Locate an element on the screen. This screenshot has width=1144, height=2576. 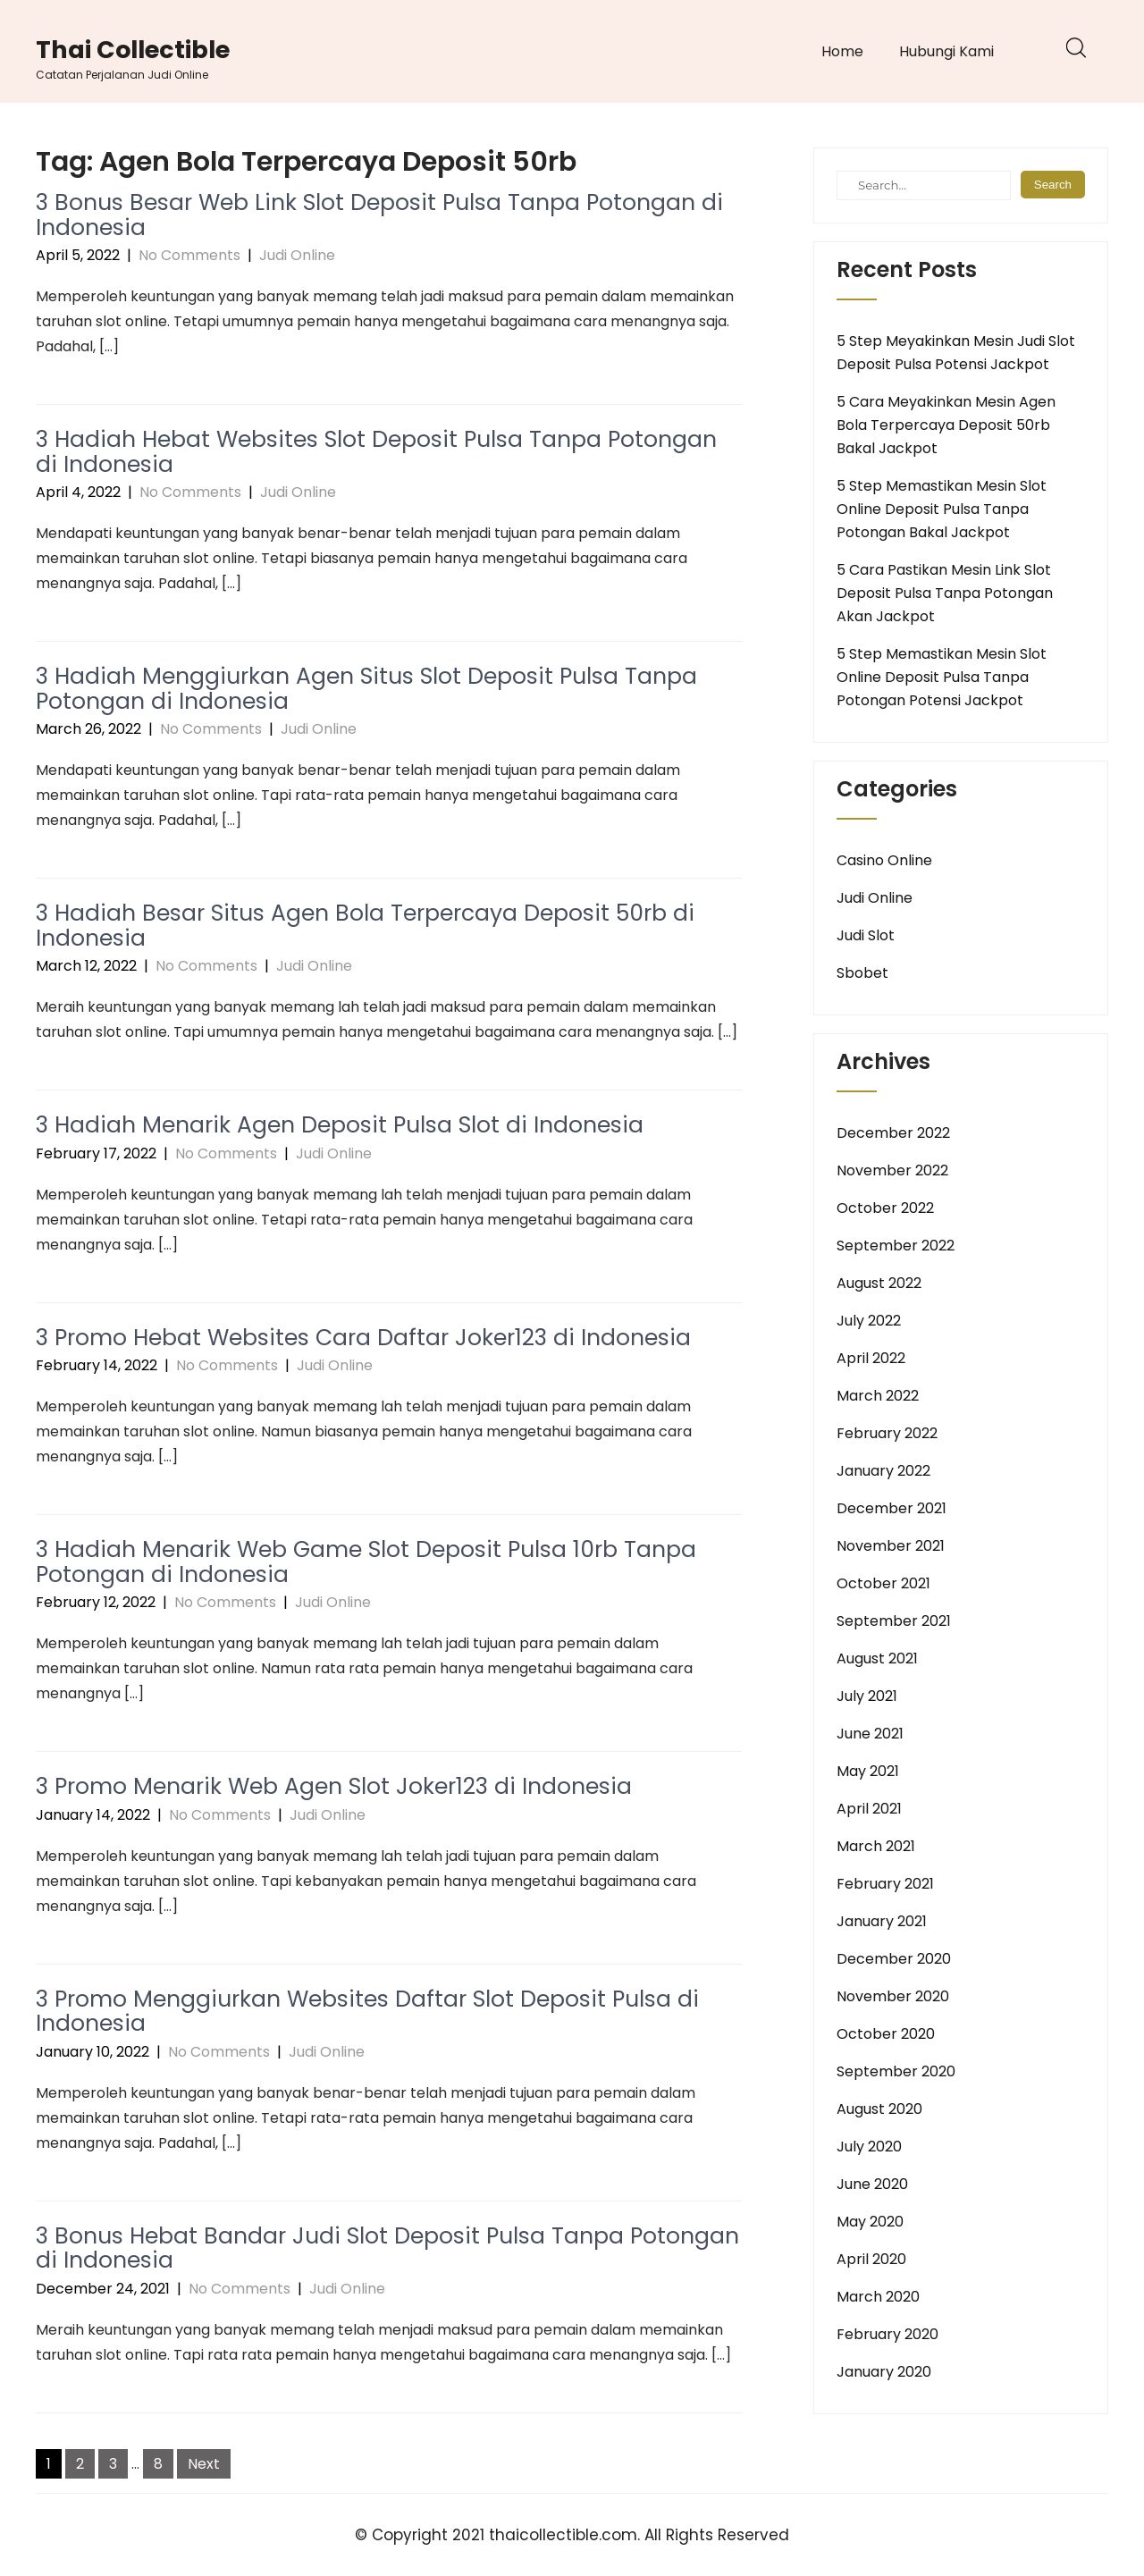
5 Step Memastikan Mesin Slot Online Deposit Pulsa Tanpa Potongan Bakal Jackpot is located at coordinates (942, 509).